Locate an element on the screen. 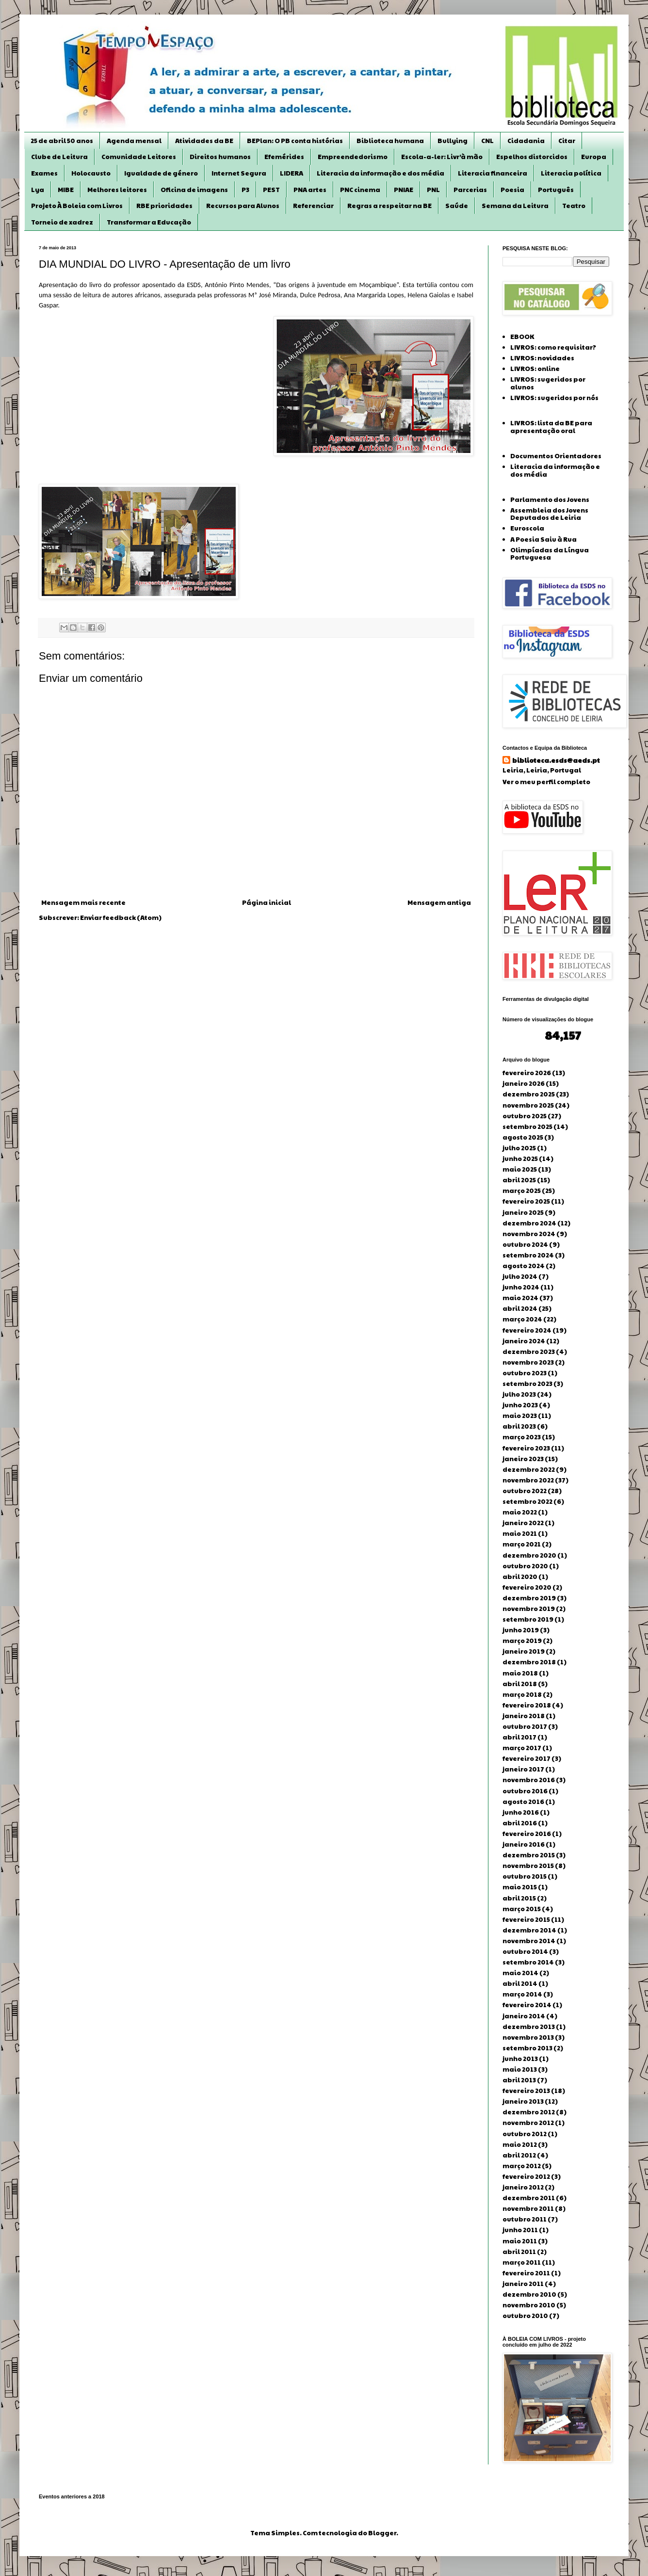 The width and height of the screenshot is (648, 2576). Exames is located at coordinates (44, 173).